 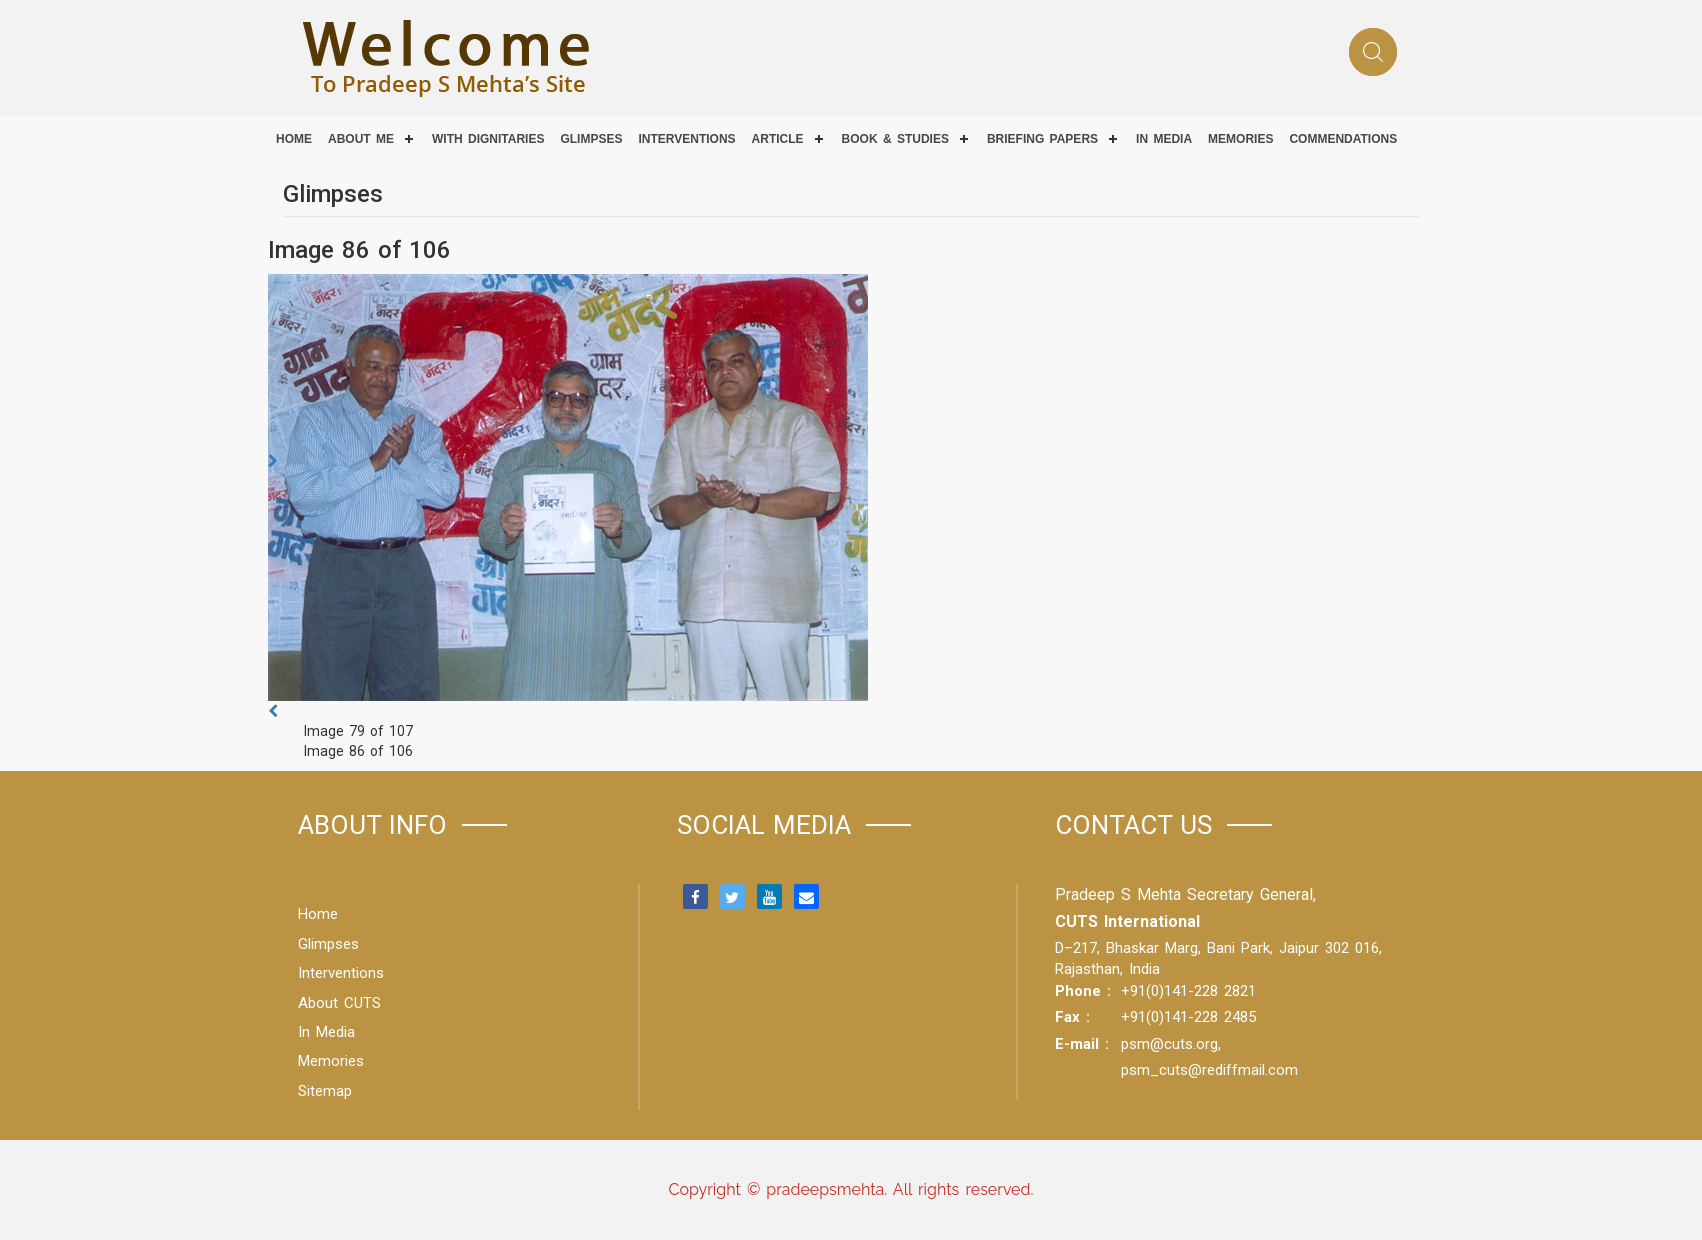 What do you see at coordinates (1042, 139) in the screenshot?
I see `Briefing Papers` at bounding box center [1042, 139].